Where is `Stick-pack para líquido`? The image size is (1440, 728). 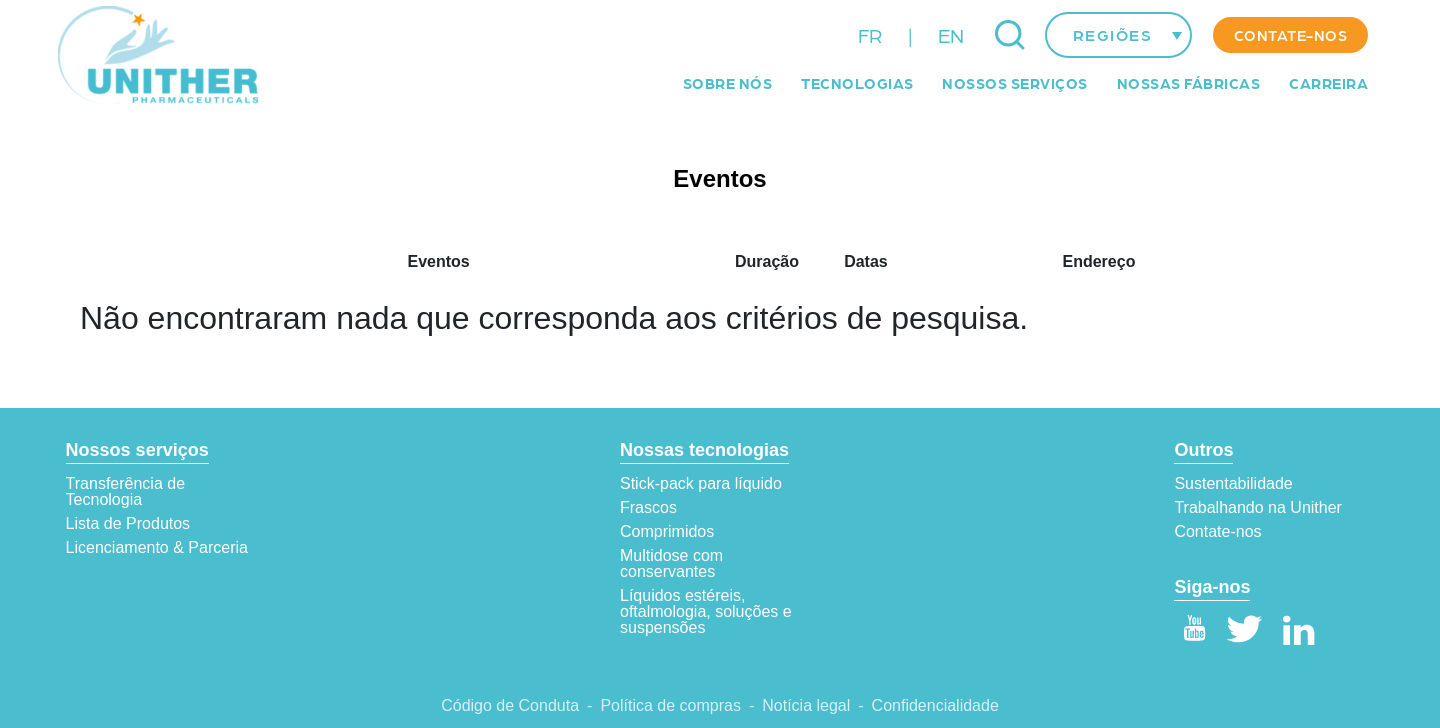 Stick-pack para líquido is located at coordinates (701, 484).